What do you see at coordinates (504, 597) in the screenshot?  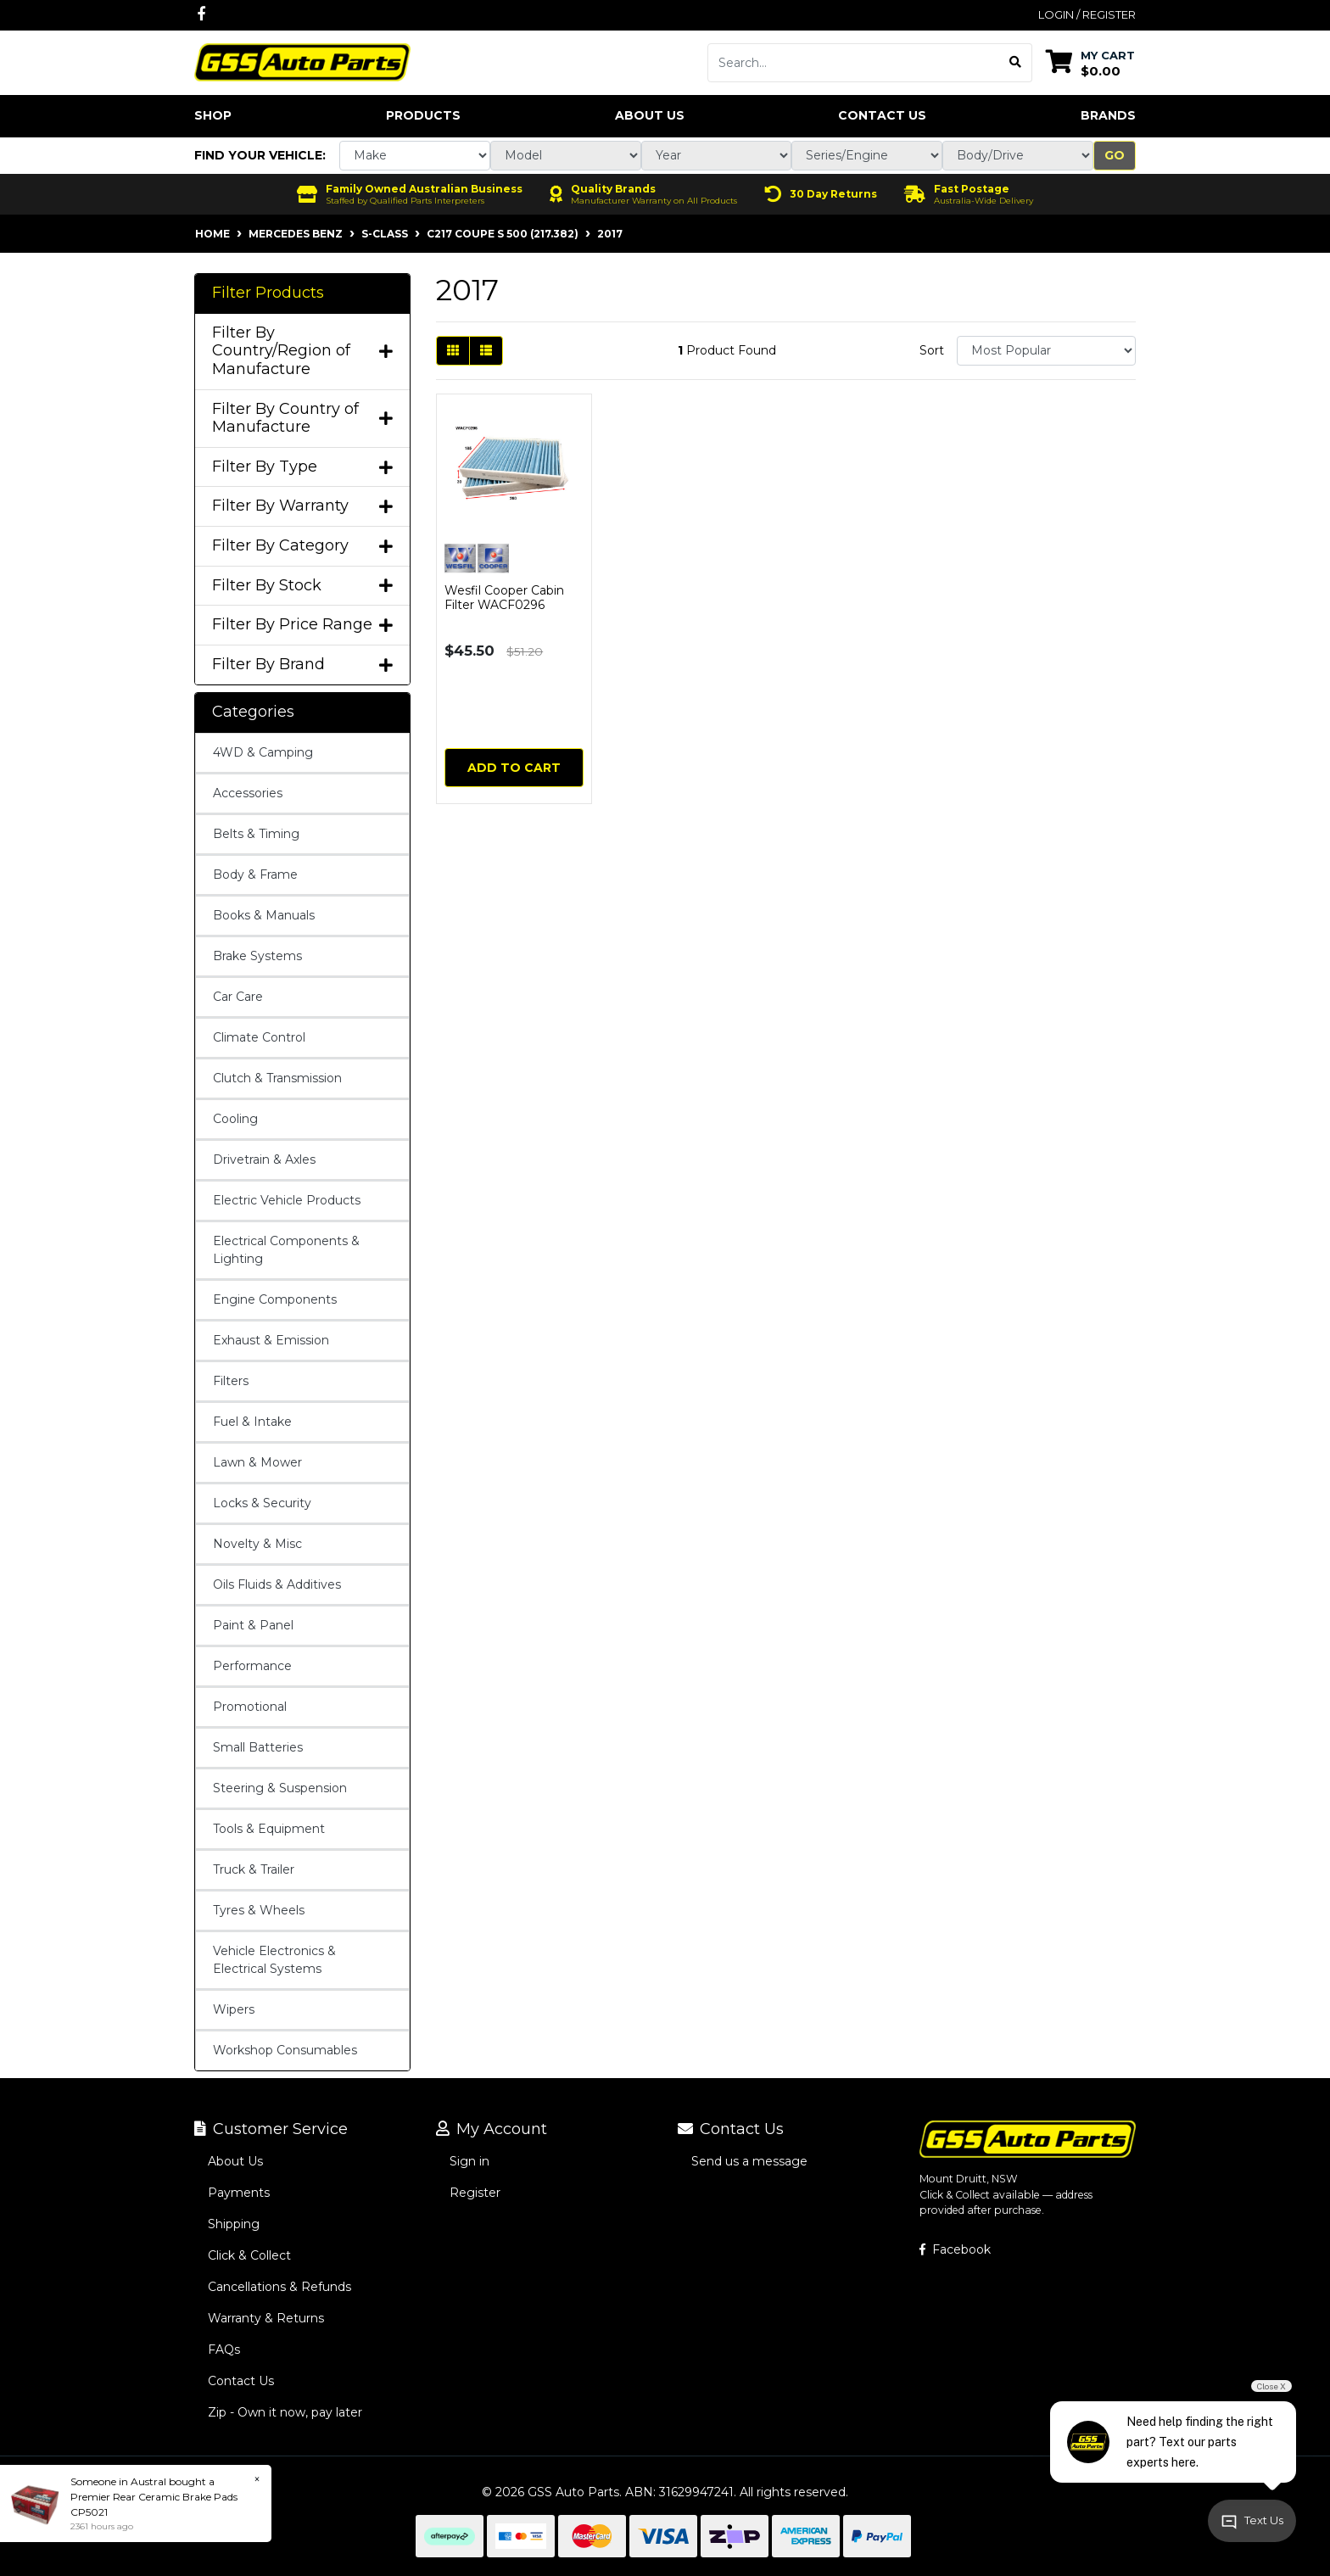 I see `Wesfil Cooper Cabin Filter WACF0296` at bounding box center [504, 597].